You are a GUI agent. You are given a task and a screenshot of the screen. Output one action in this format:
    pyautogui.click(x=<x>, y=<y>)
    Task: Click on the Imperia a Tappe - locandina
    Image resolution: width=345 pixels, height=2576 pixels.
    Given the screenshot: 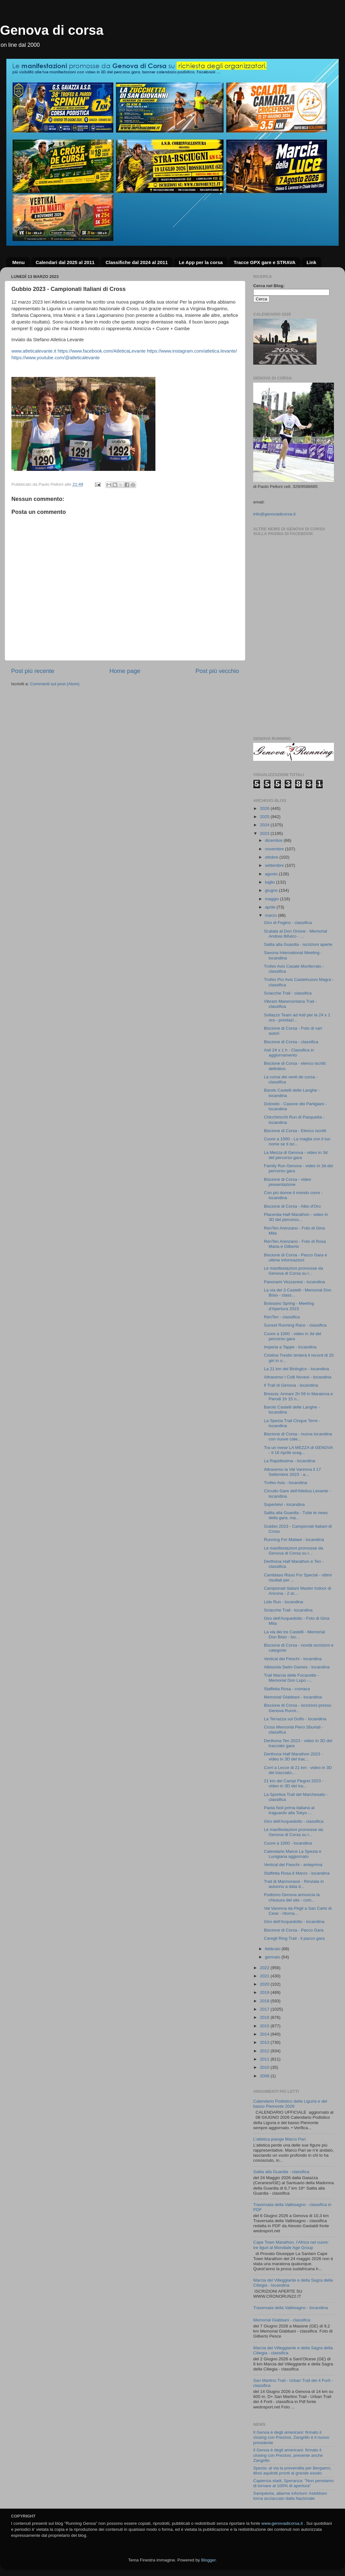 What is the action you would take?
    pyautogui.click(x=290, y=1347)
    